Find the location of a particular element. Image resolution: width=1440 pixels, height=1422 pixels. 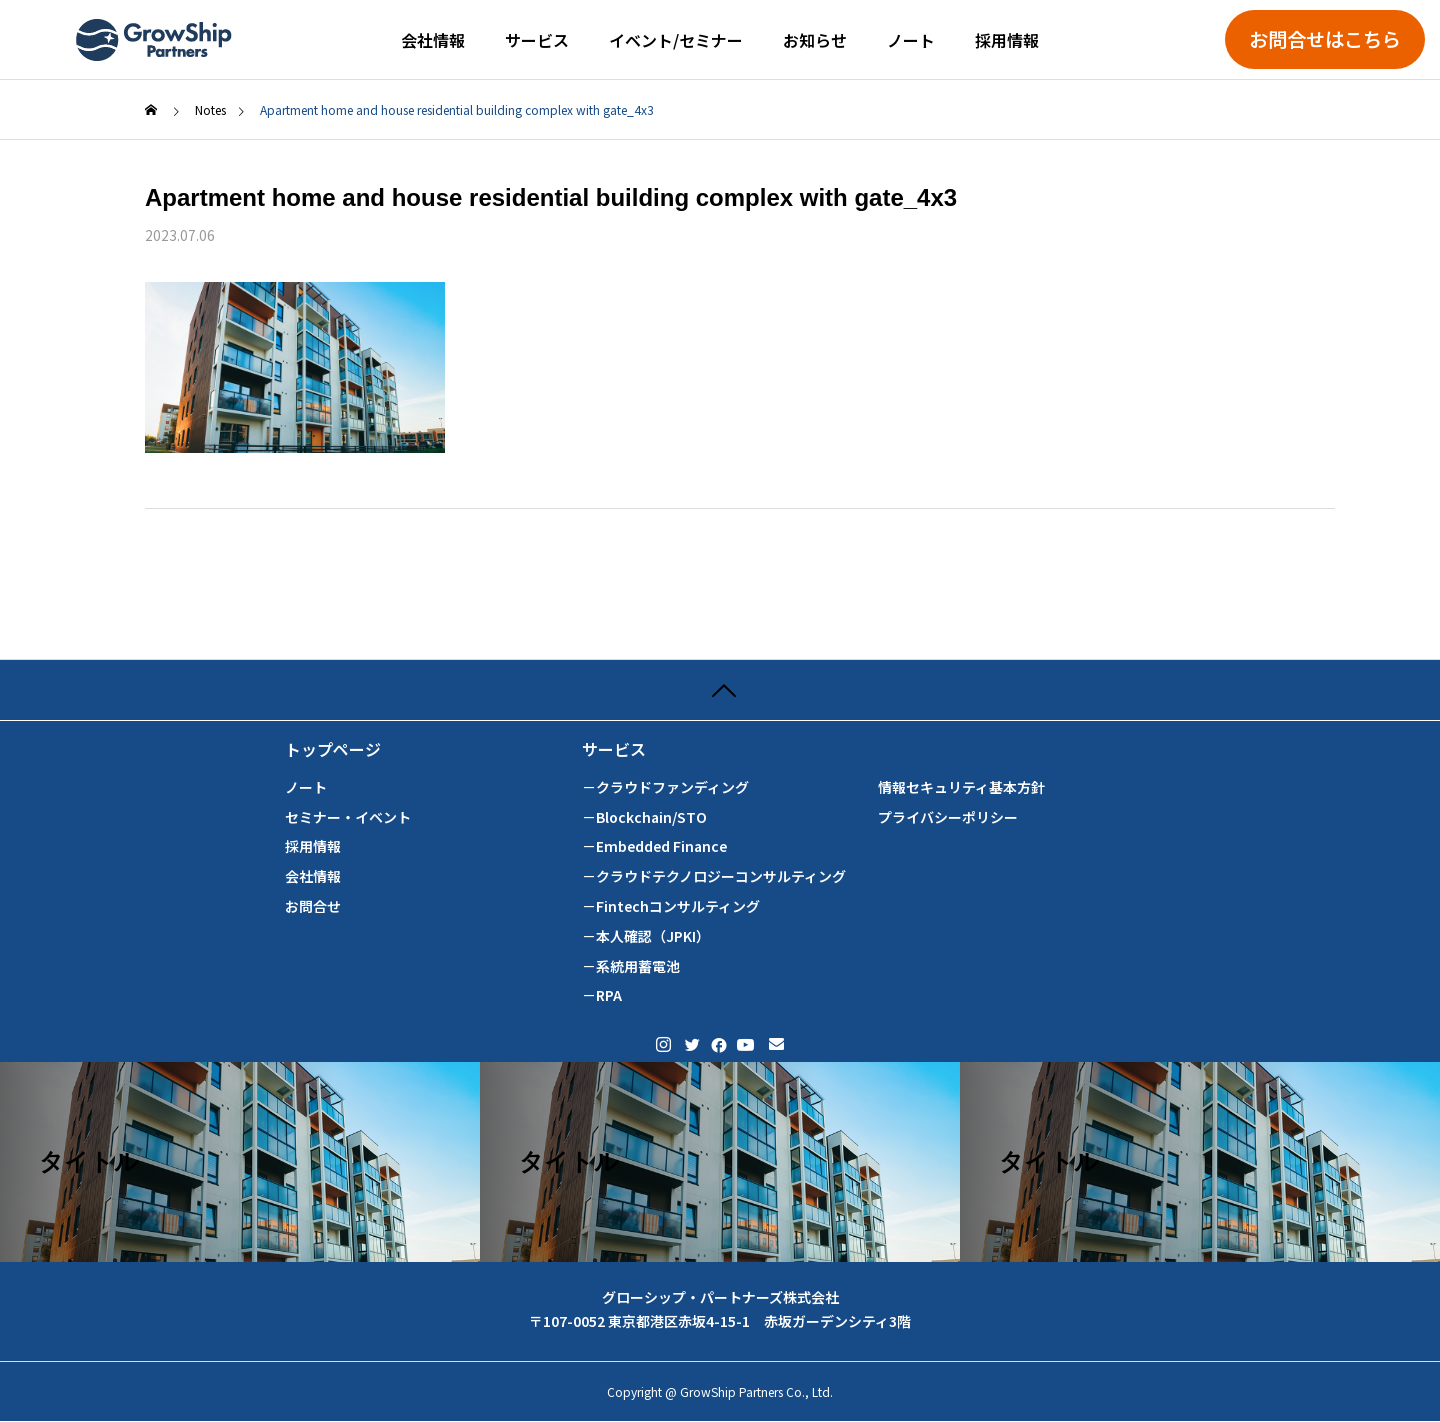

－本人確認（JPKI） is located at coordinates (646, 936).